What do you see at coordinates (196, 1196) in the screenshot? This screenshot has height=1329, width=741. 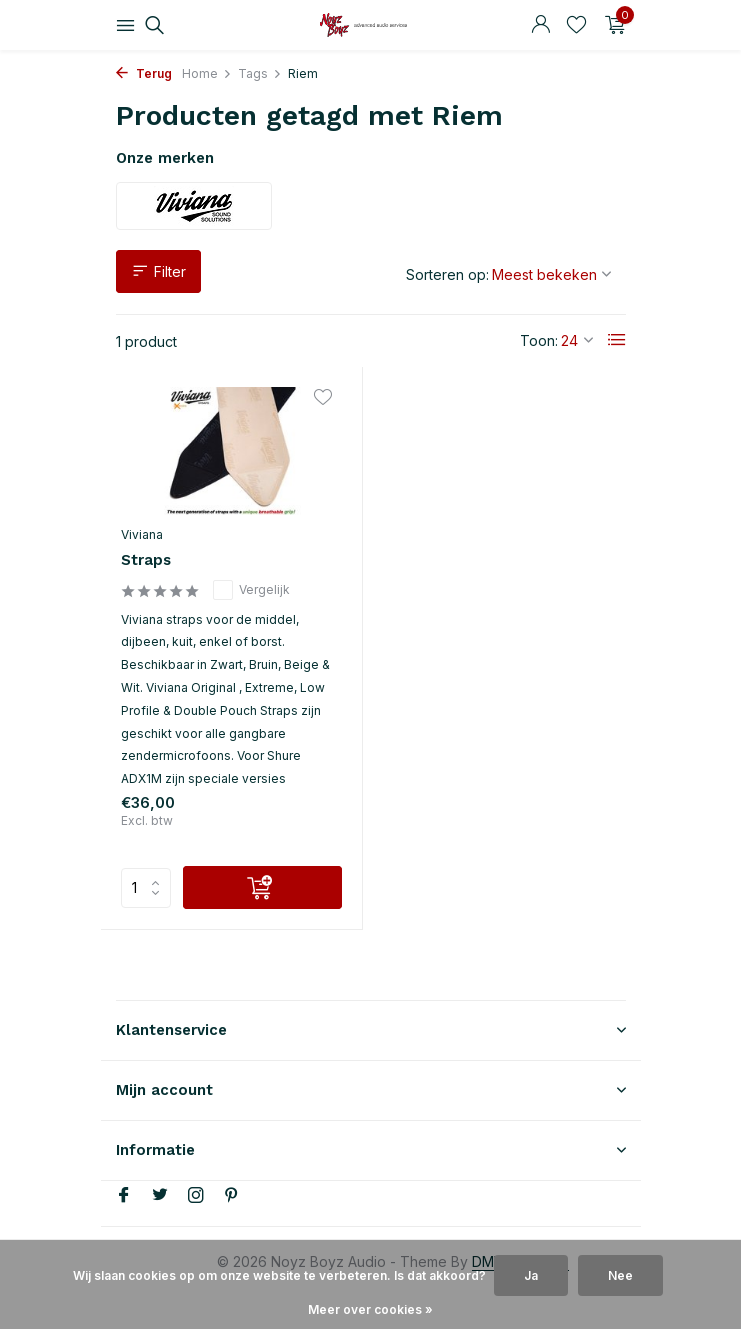 I see `[Instagram]` at bounding box center [196, 1196].